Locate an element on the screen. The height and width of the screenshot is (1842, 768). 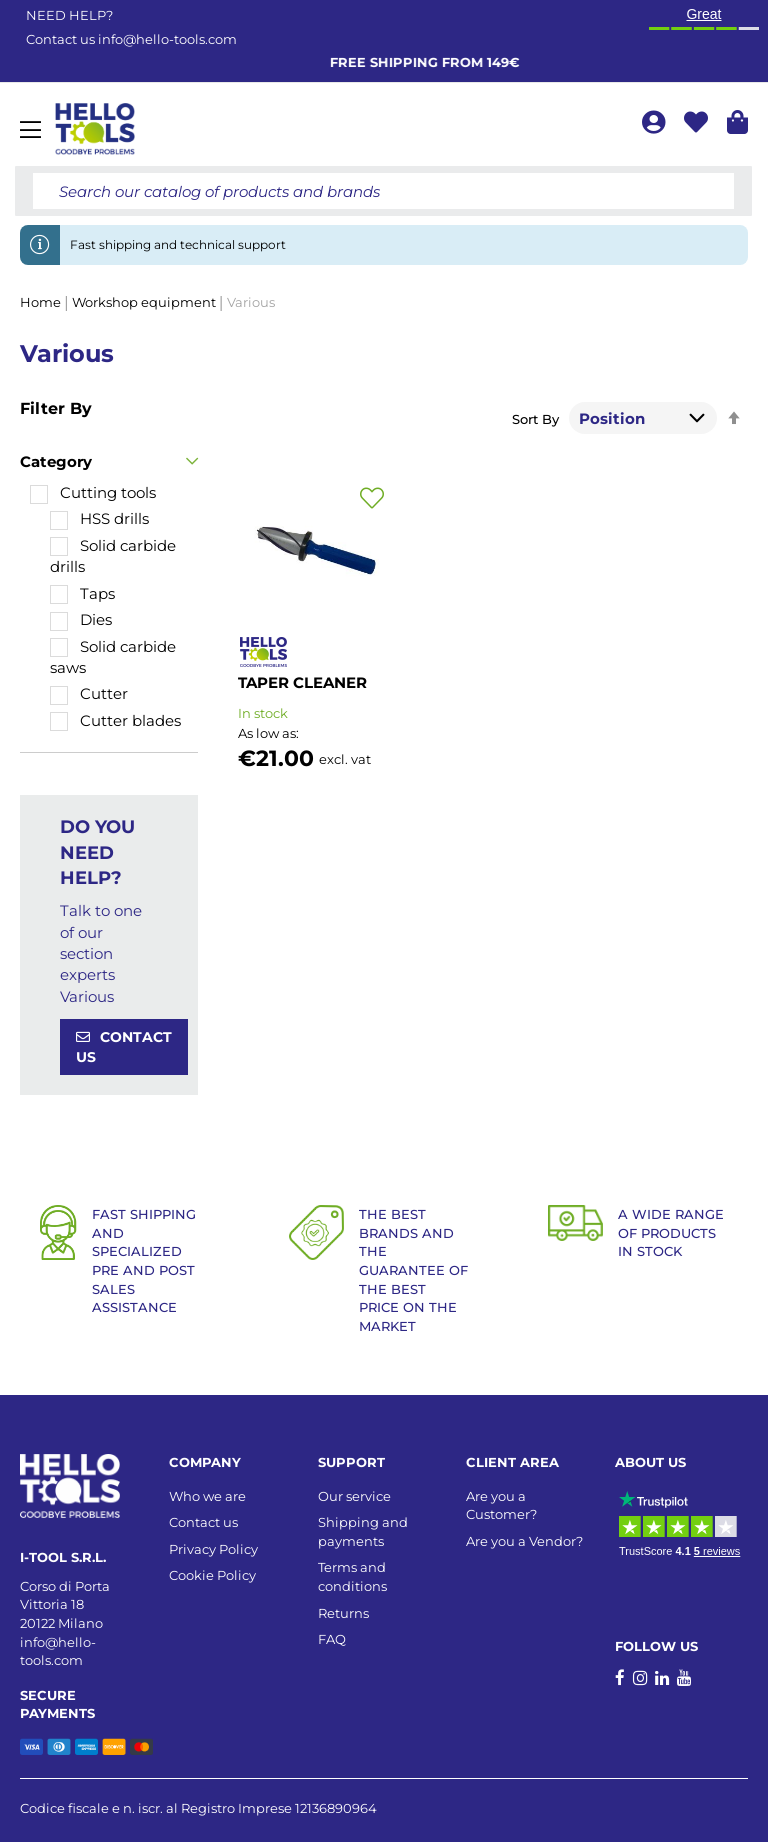
[Cutter] is located at coordinates (89, 693).